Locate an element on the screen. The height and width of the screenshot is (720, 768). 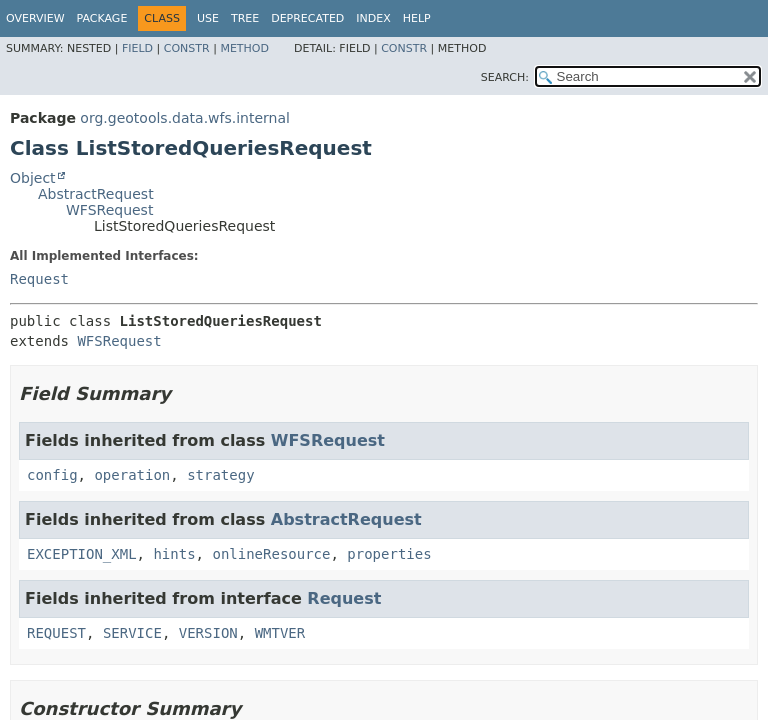
strategy is located at coordinates (220, 475).